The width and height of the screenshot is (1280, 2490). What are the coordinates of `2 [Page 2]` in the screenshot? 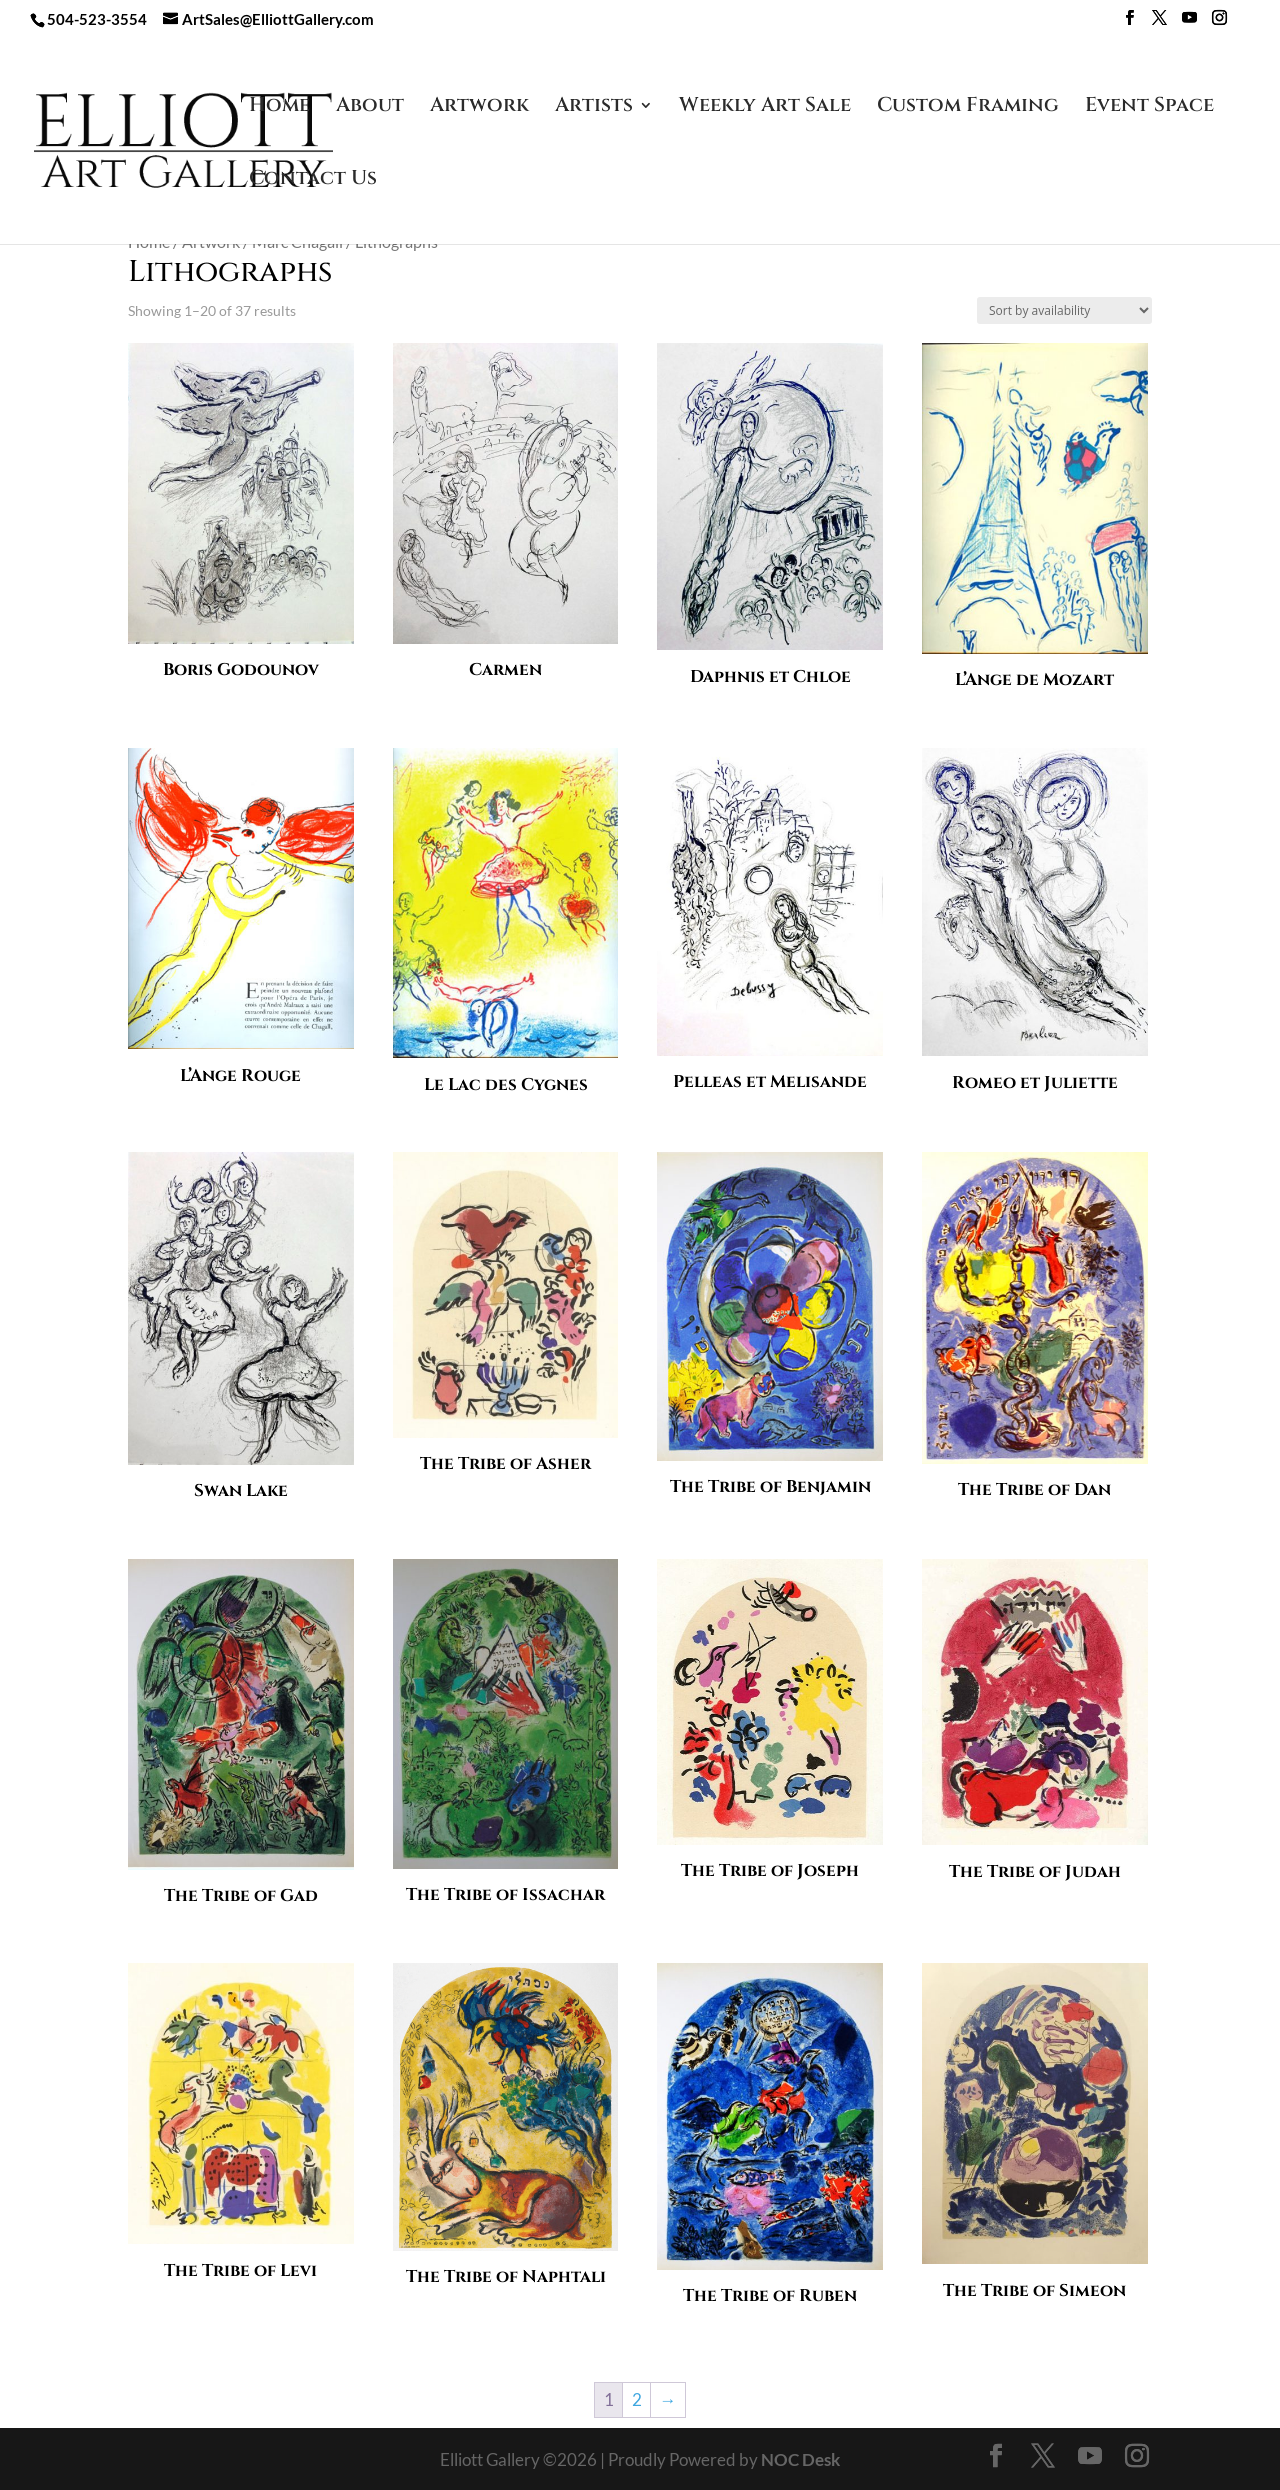 It's located at (637, 2399).